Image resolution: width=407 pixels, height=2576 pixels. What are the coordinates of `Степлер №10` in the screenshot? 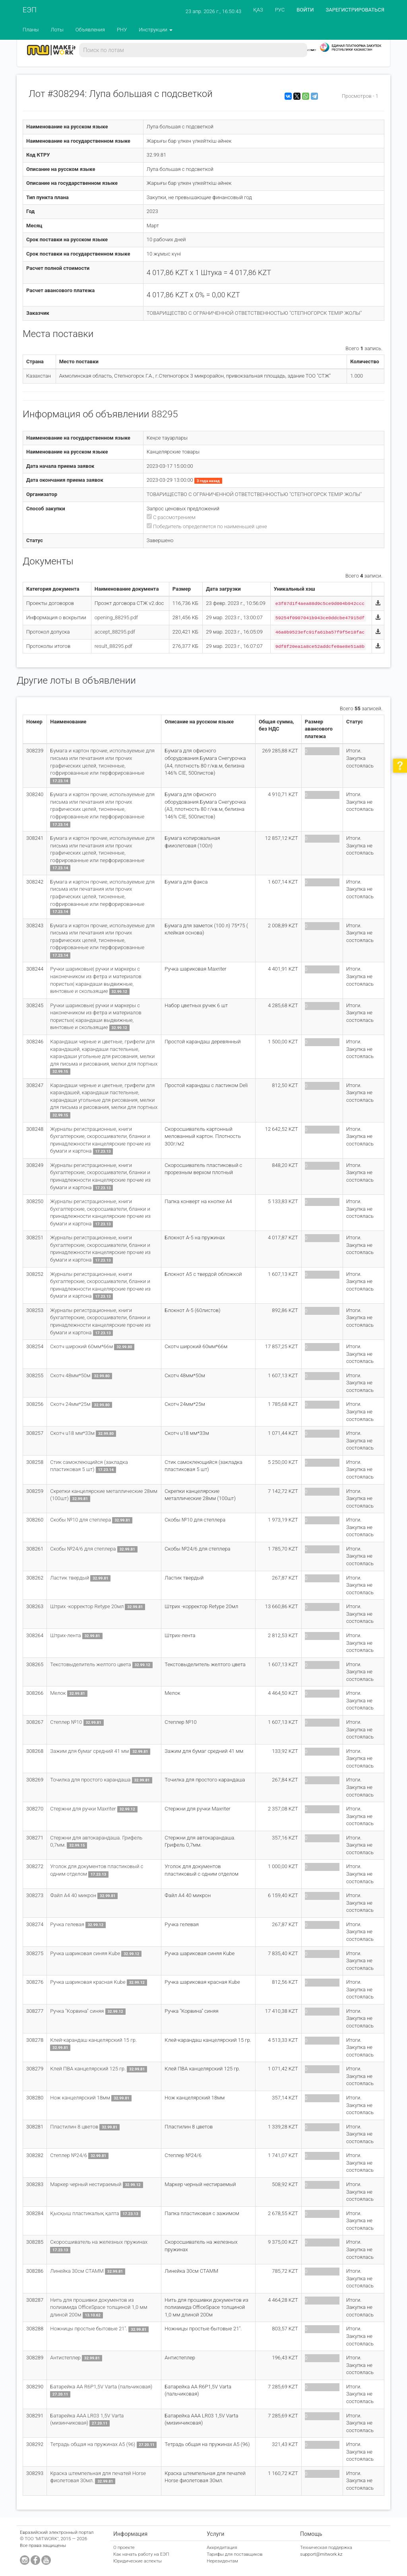 It's located at (66, 1722).